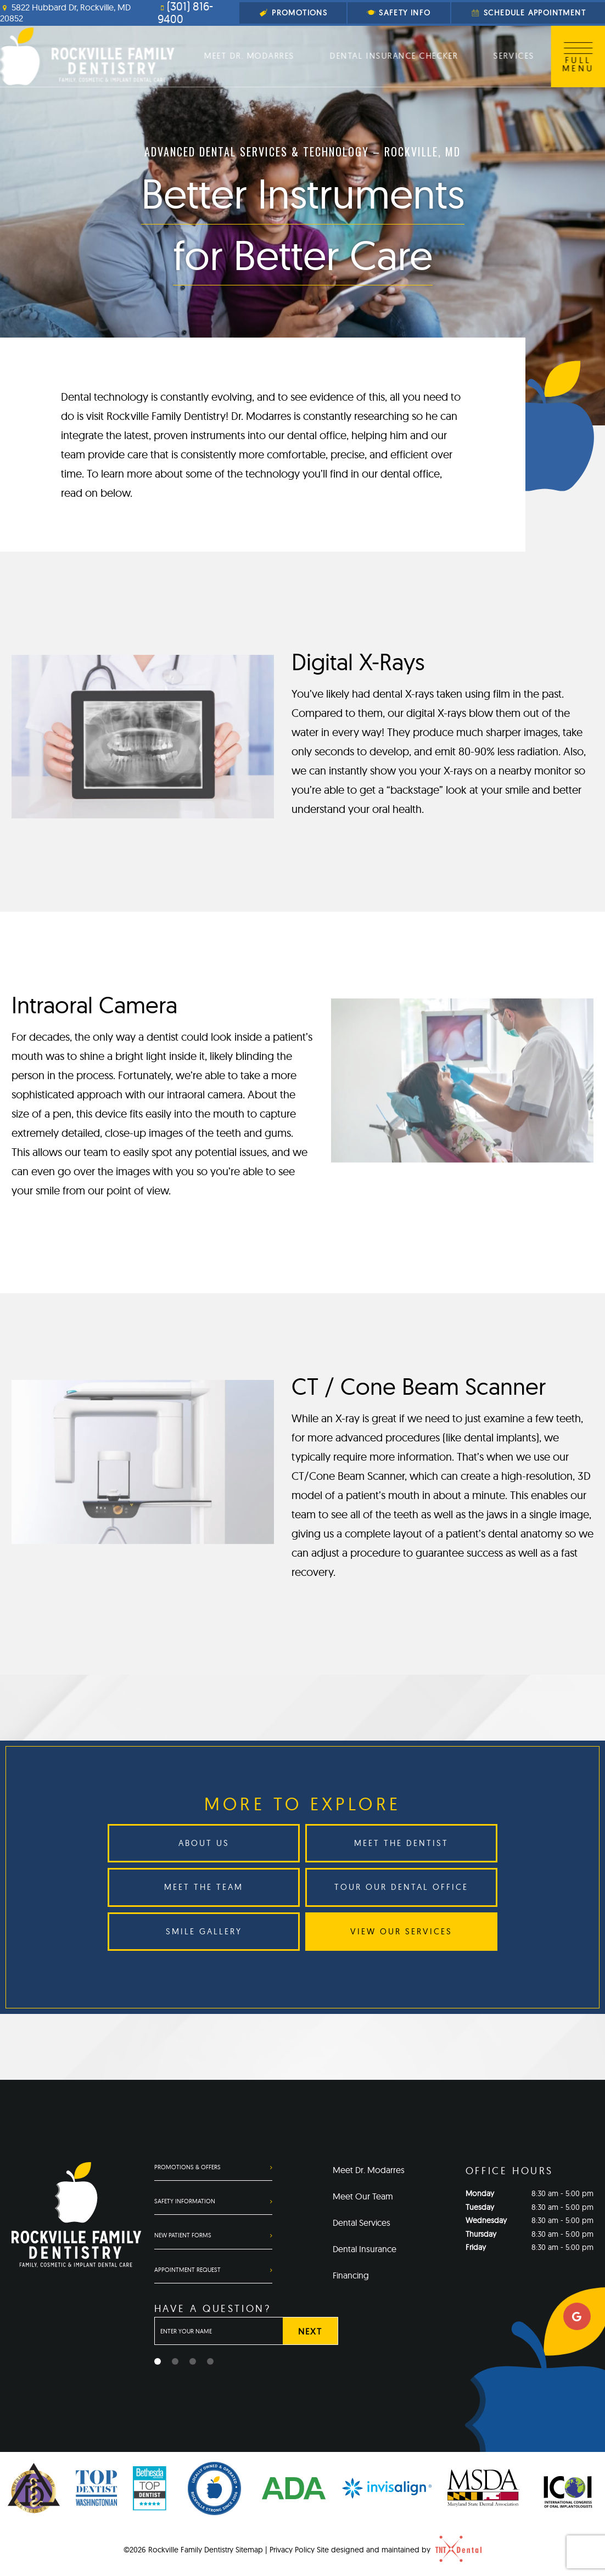 The image size is (605, 2576). What do you see at coordinates (401, 1843) in the screenshot?
I see `Meet the Dentist` at bounding box center [401, 1843].